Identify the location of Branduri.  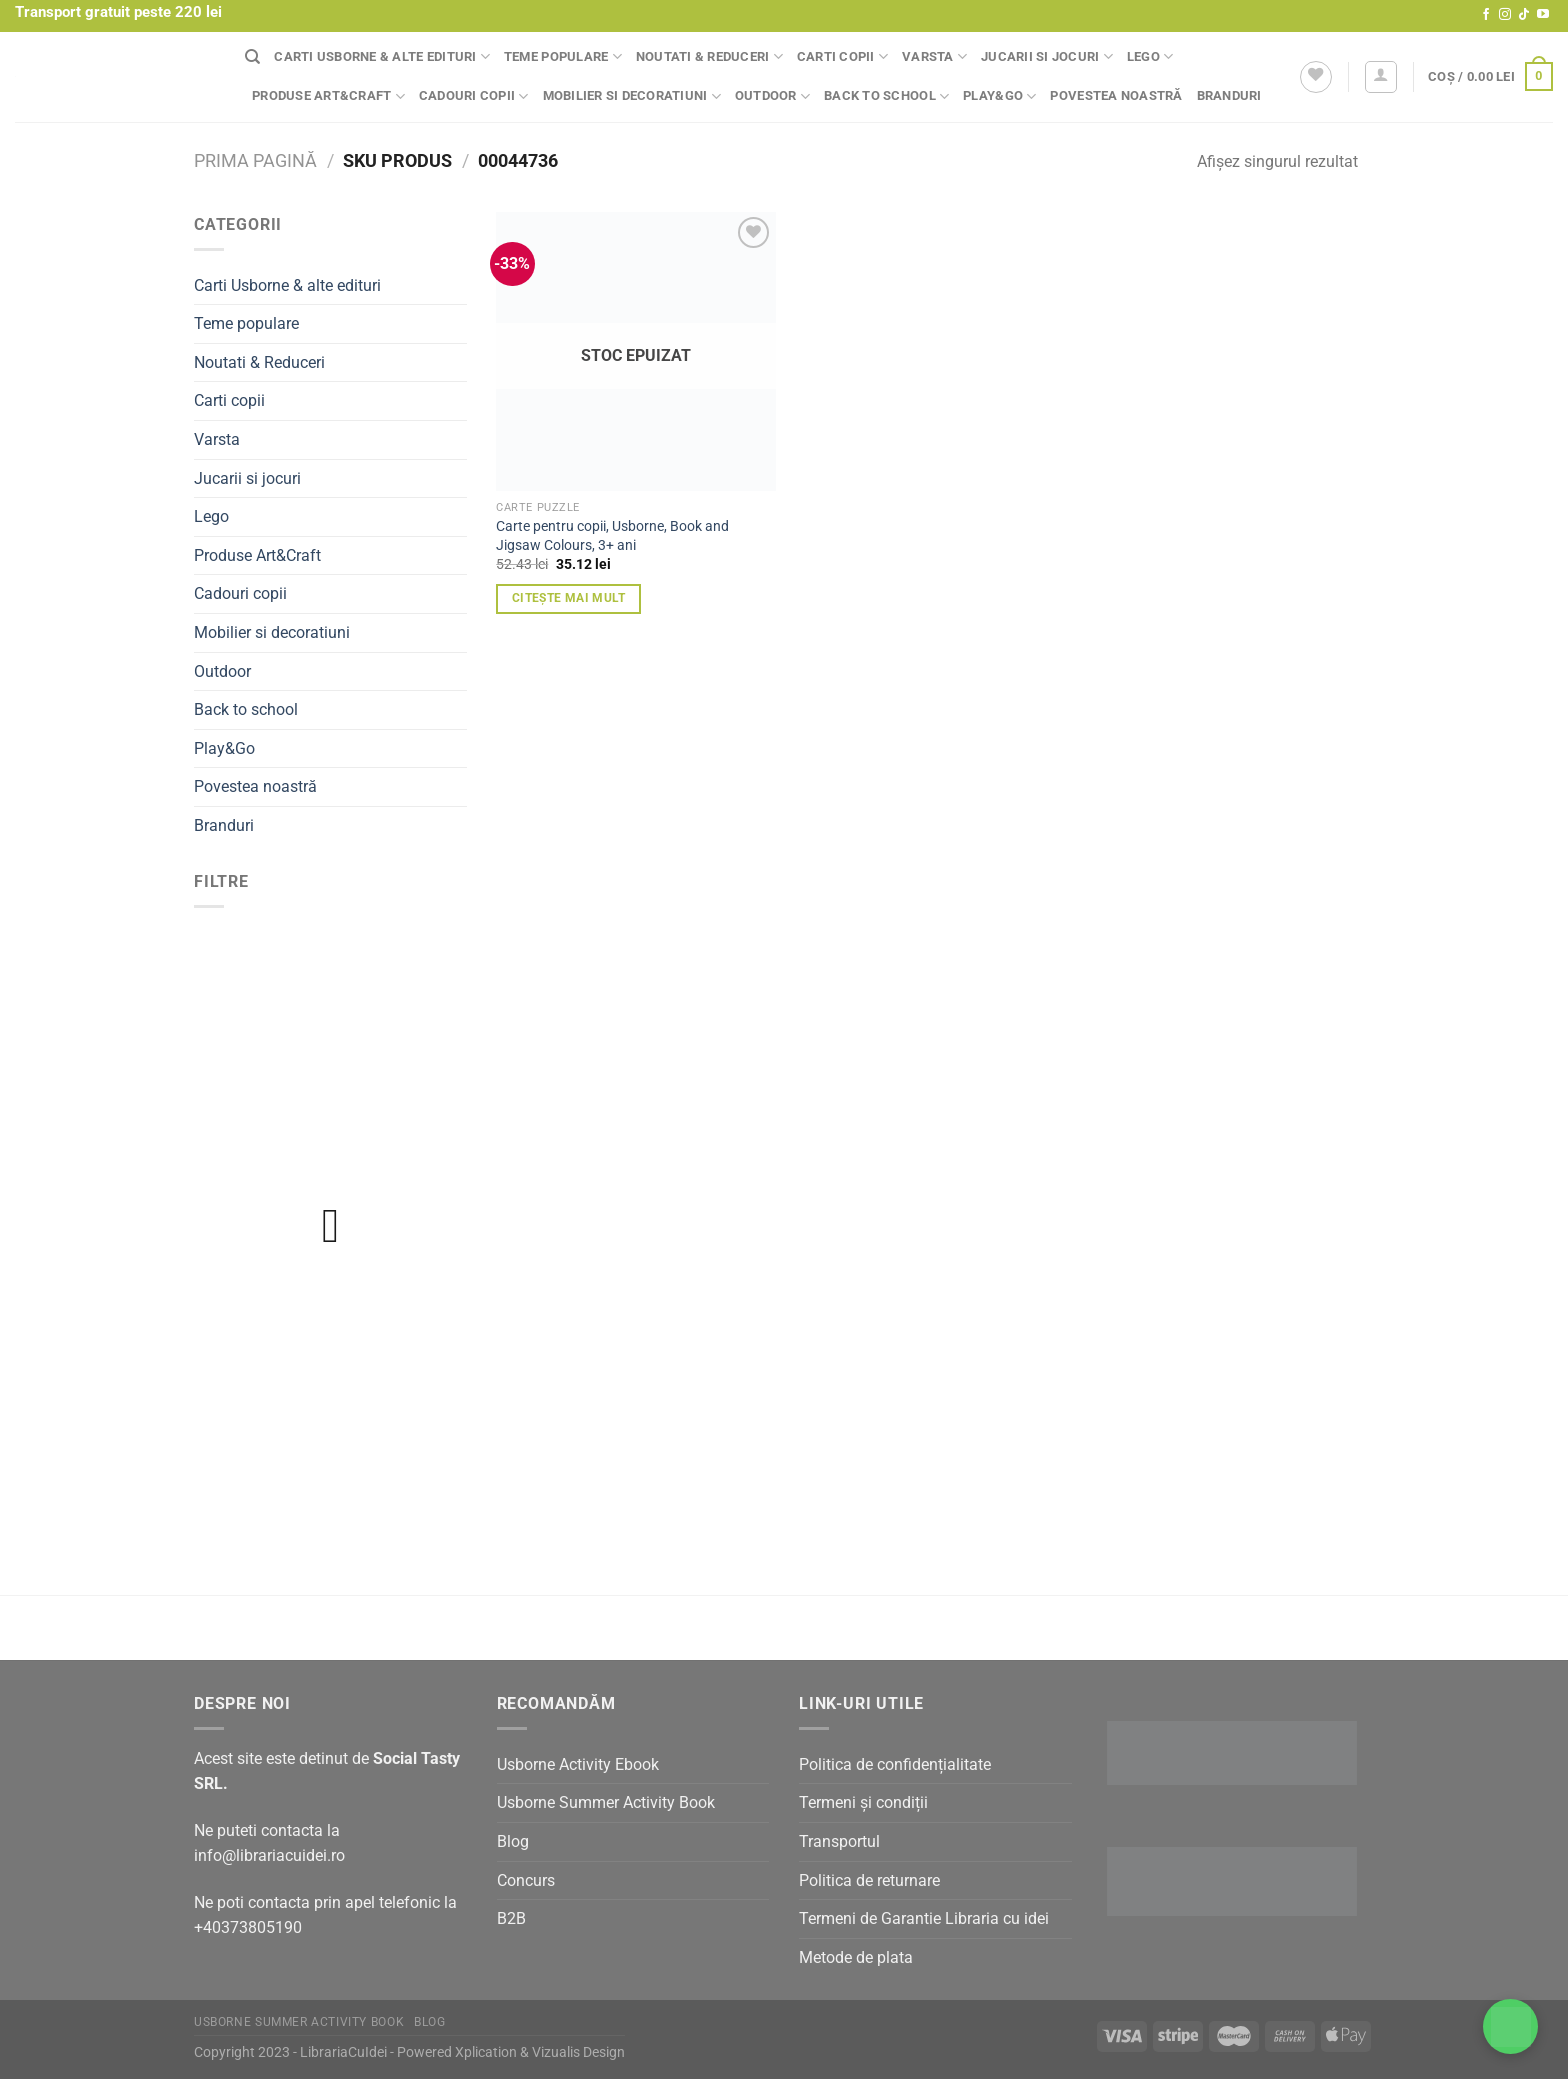
(1229, 95).